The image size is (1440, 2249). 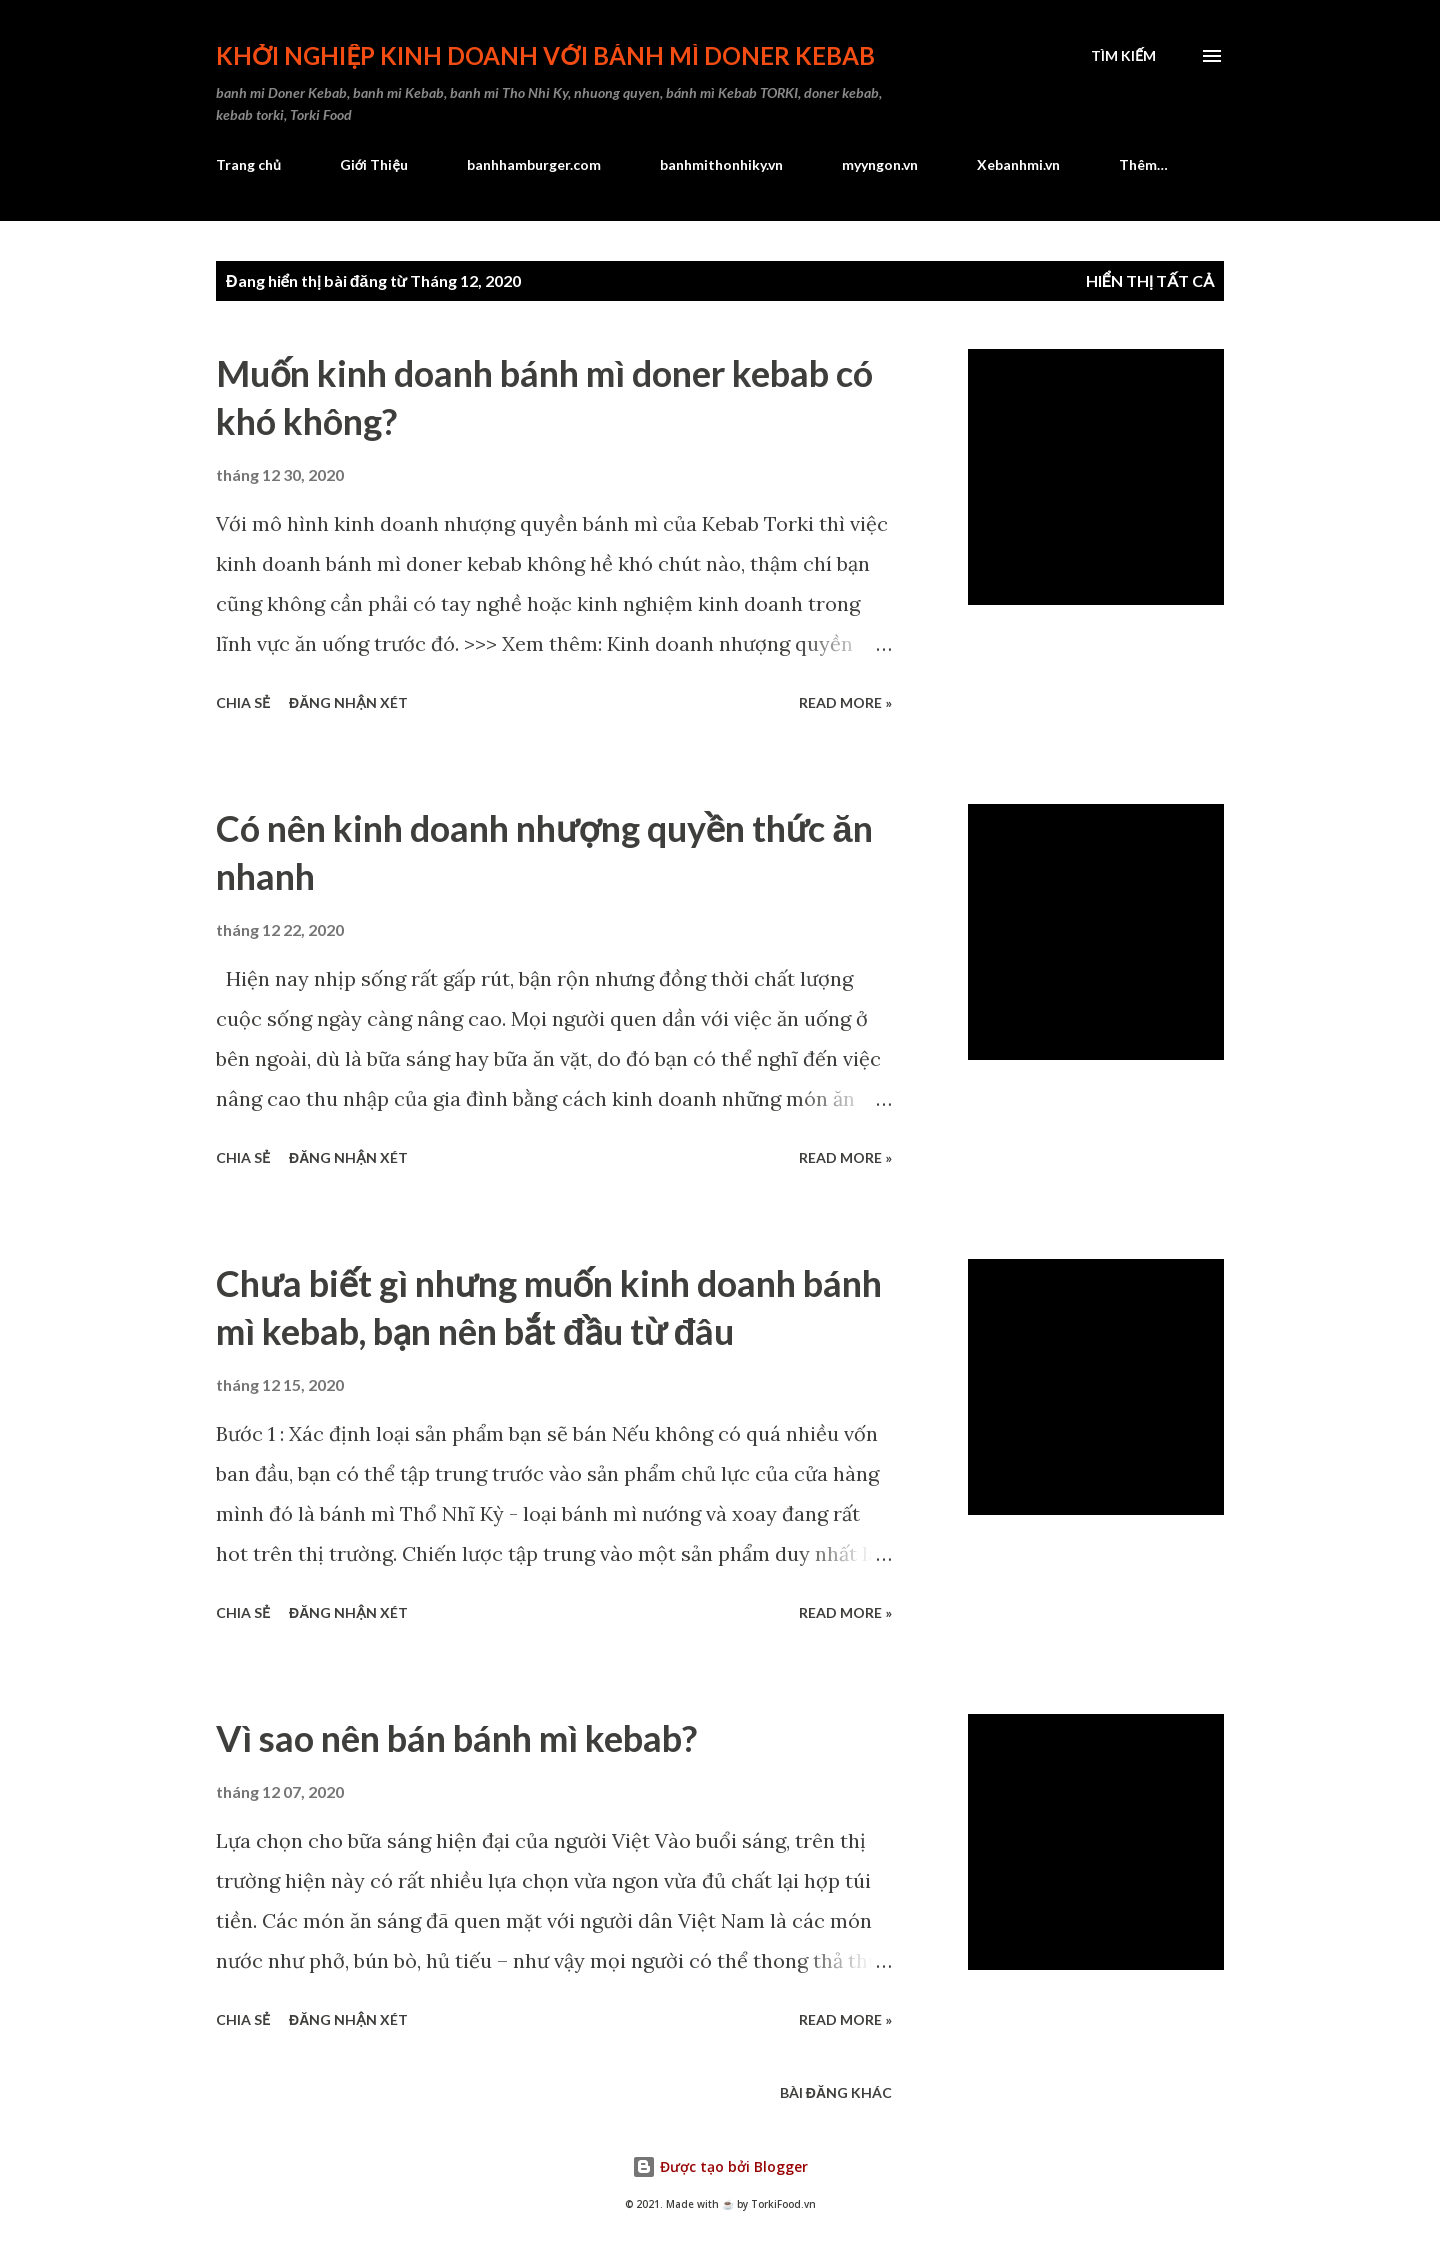 What do you see at coordinates (1143, 164) in the screenshot?
I see `Thêm…` at bounding box center [1143, 164].